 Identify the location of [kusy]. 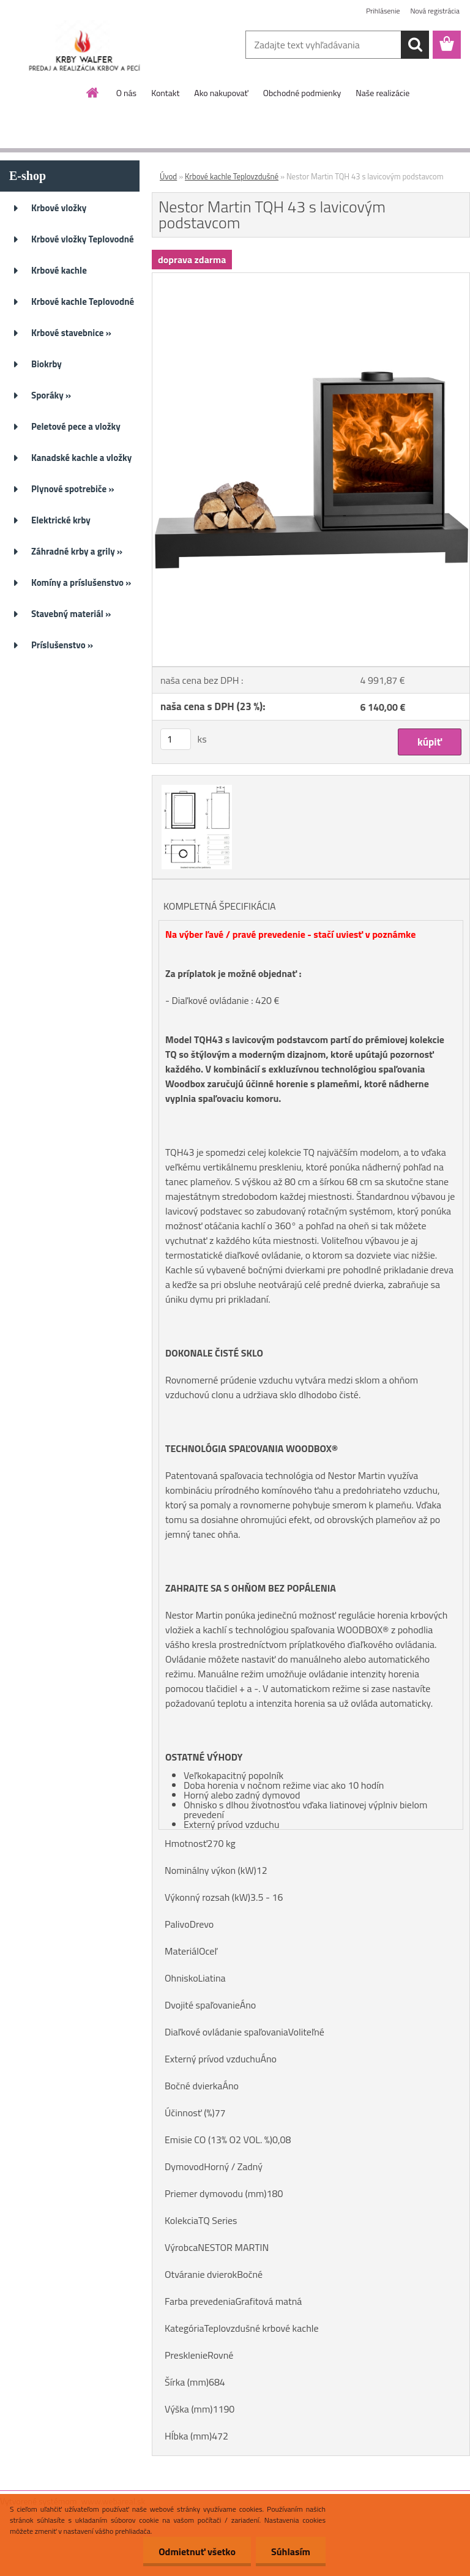
(175, 739).